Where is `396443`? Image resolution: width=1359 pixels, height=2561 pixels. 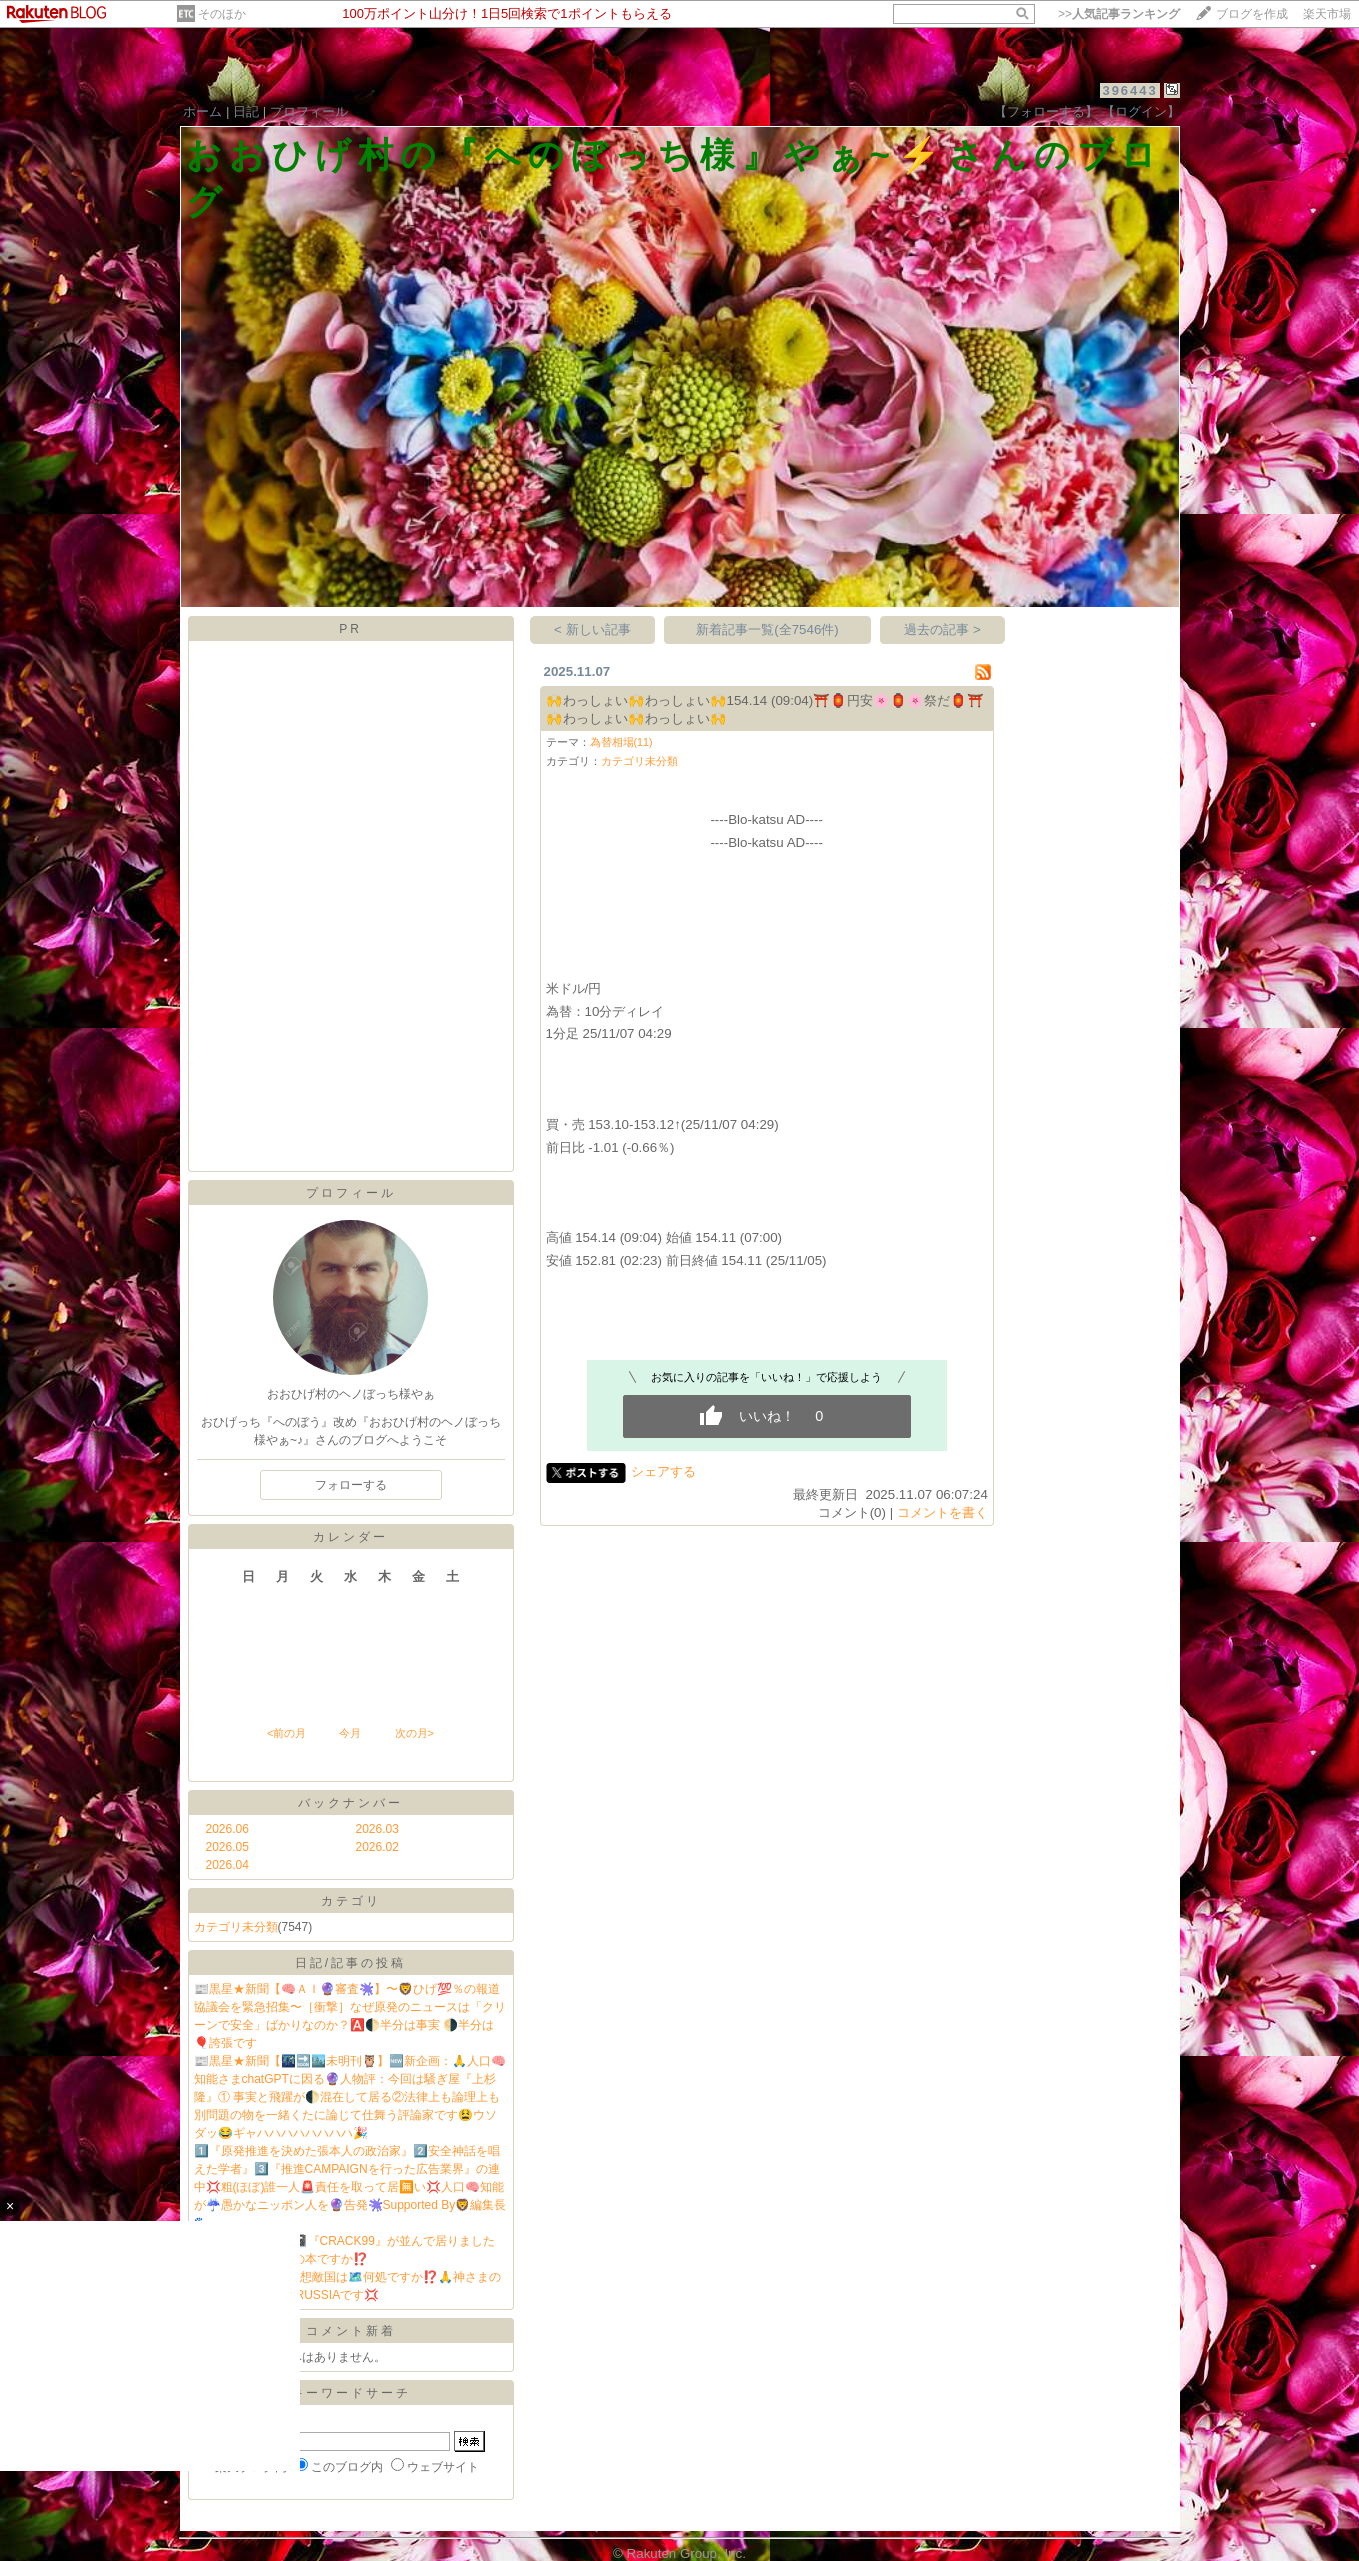
396443 is located at coordinates (1129, 90).